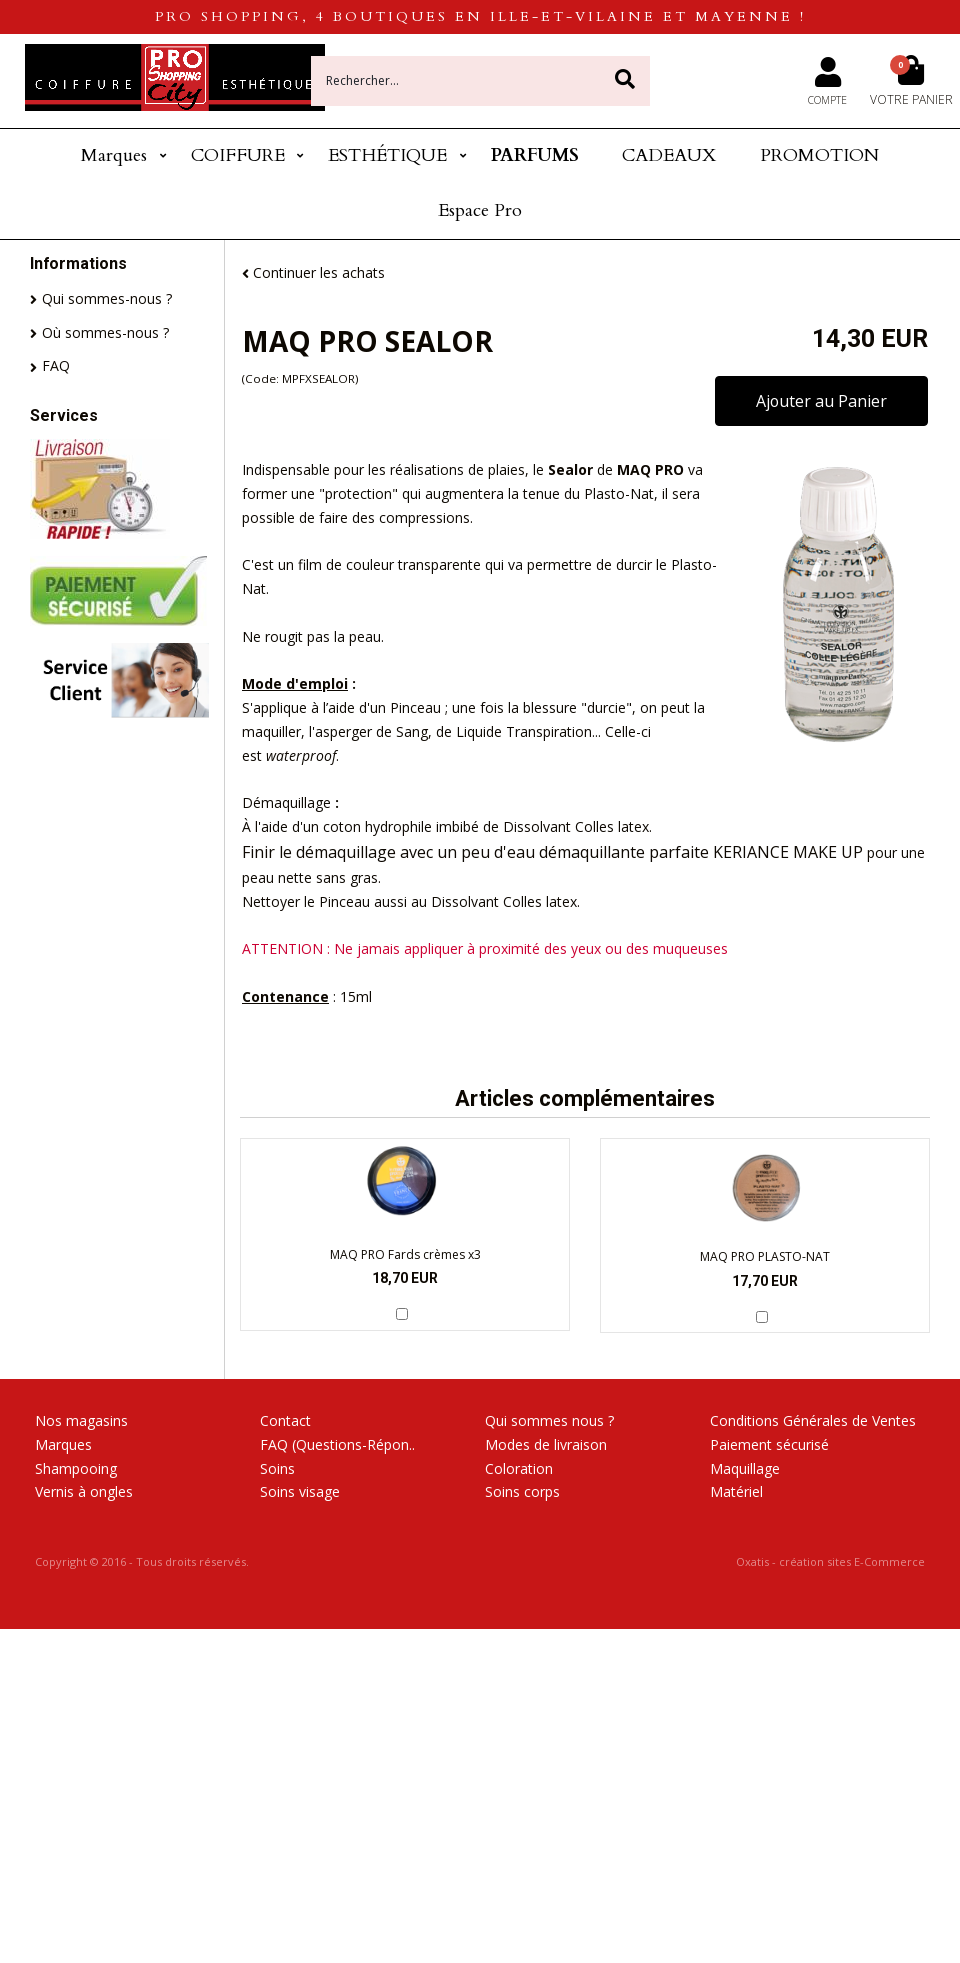 This screenshot has height=1963, width=960. What do you see at coordinates (114, 155) in the screenshot?
I see `Marques` at bounding box center [114, 155].